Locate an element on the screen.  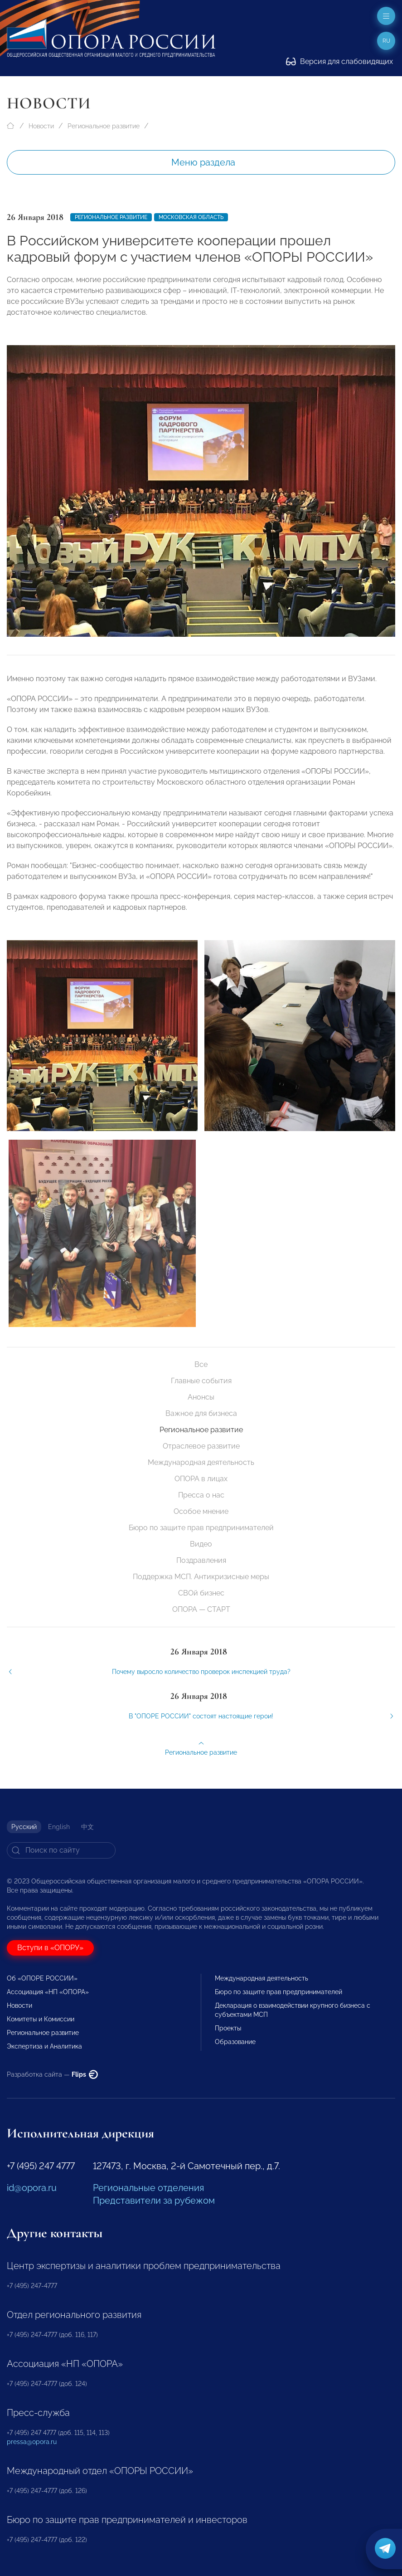
Особое мнение is located at coordinates (201, 1511).